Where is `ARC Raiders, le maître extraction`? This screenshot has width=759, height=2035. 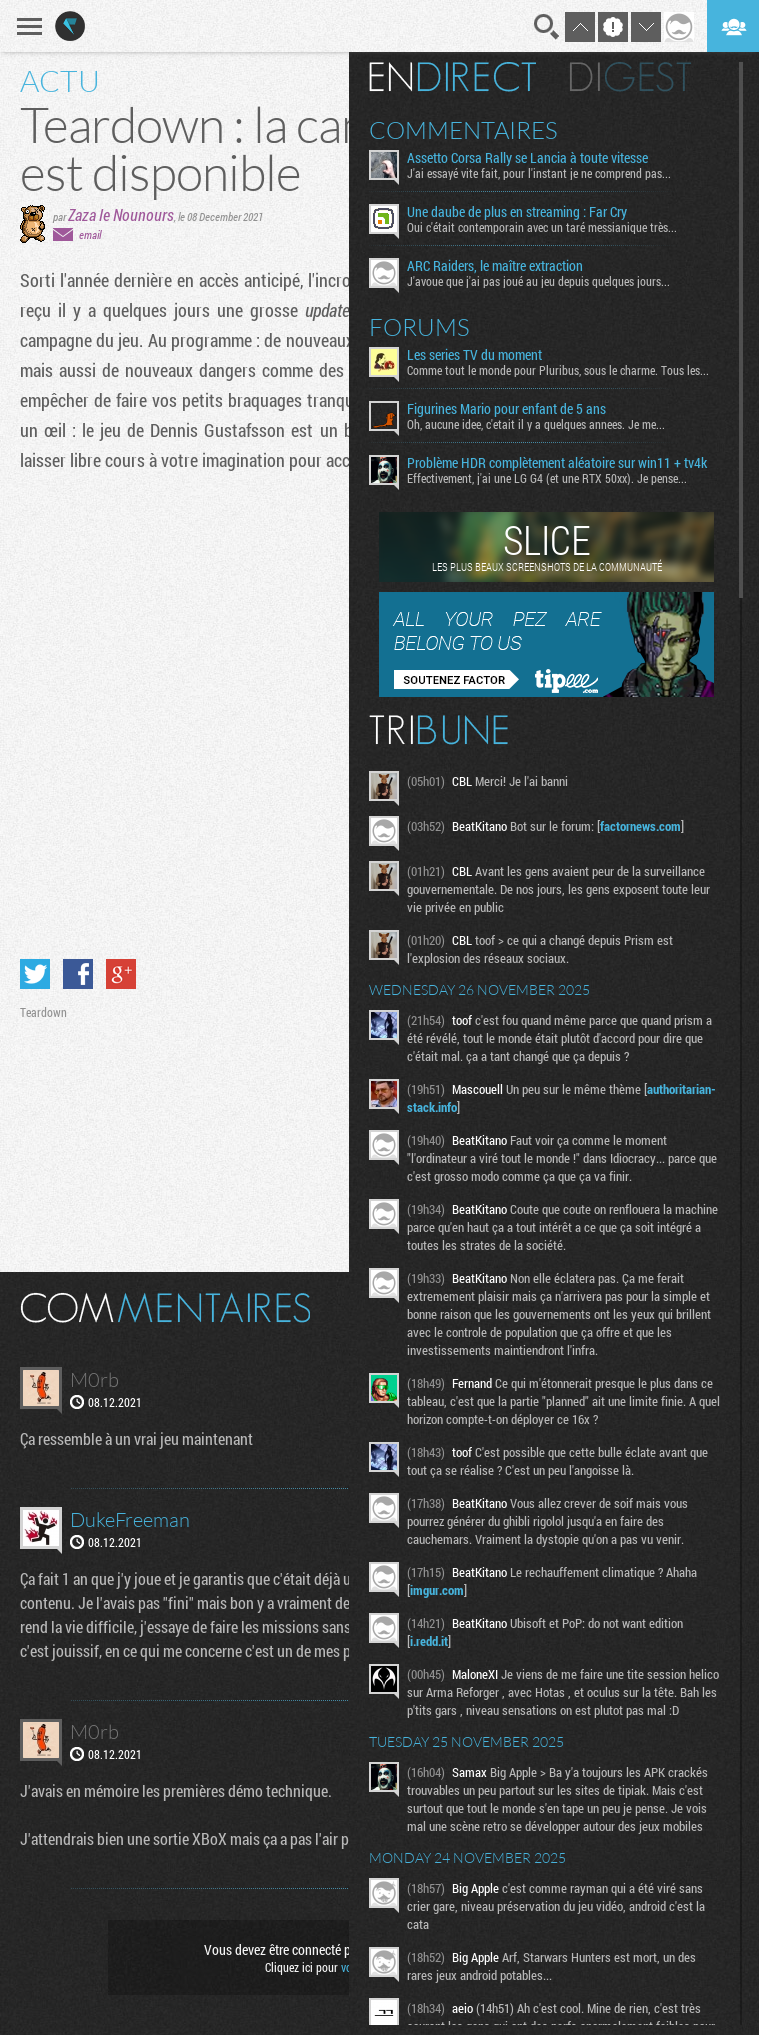
ARC Raiders, le maître extraction is located at coordinates (495, 266).